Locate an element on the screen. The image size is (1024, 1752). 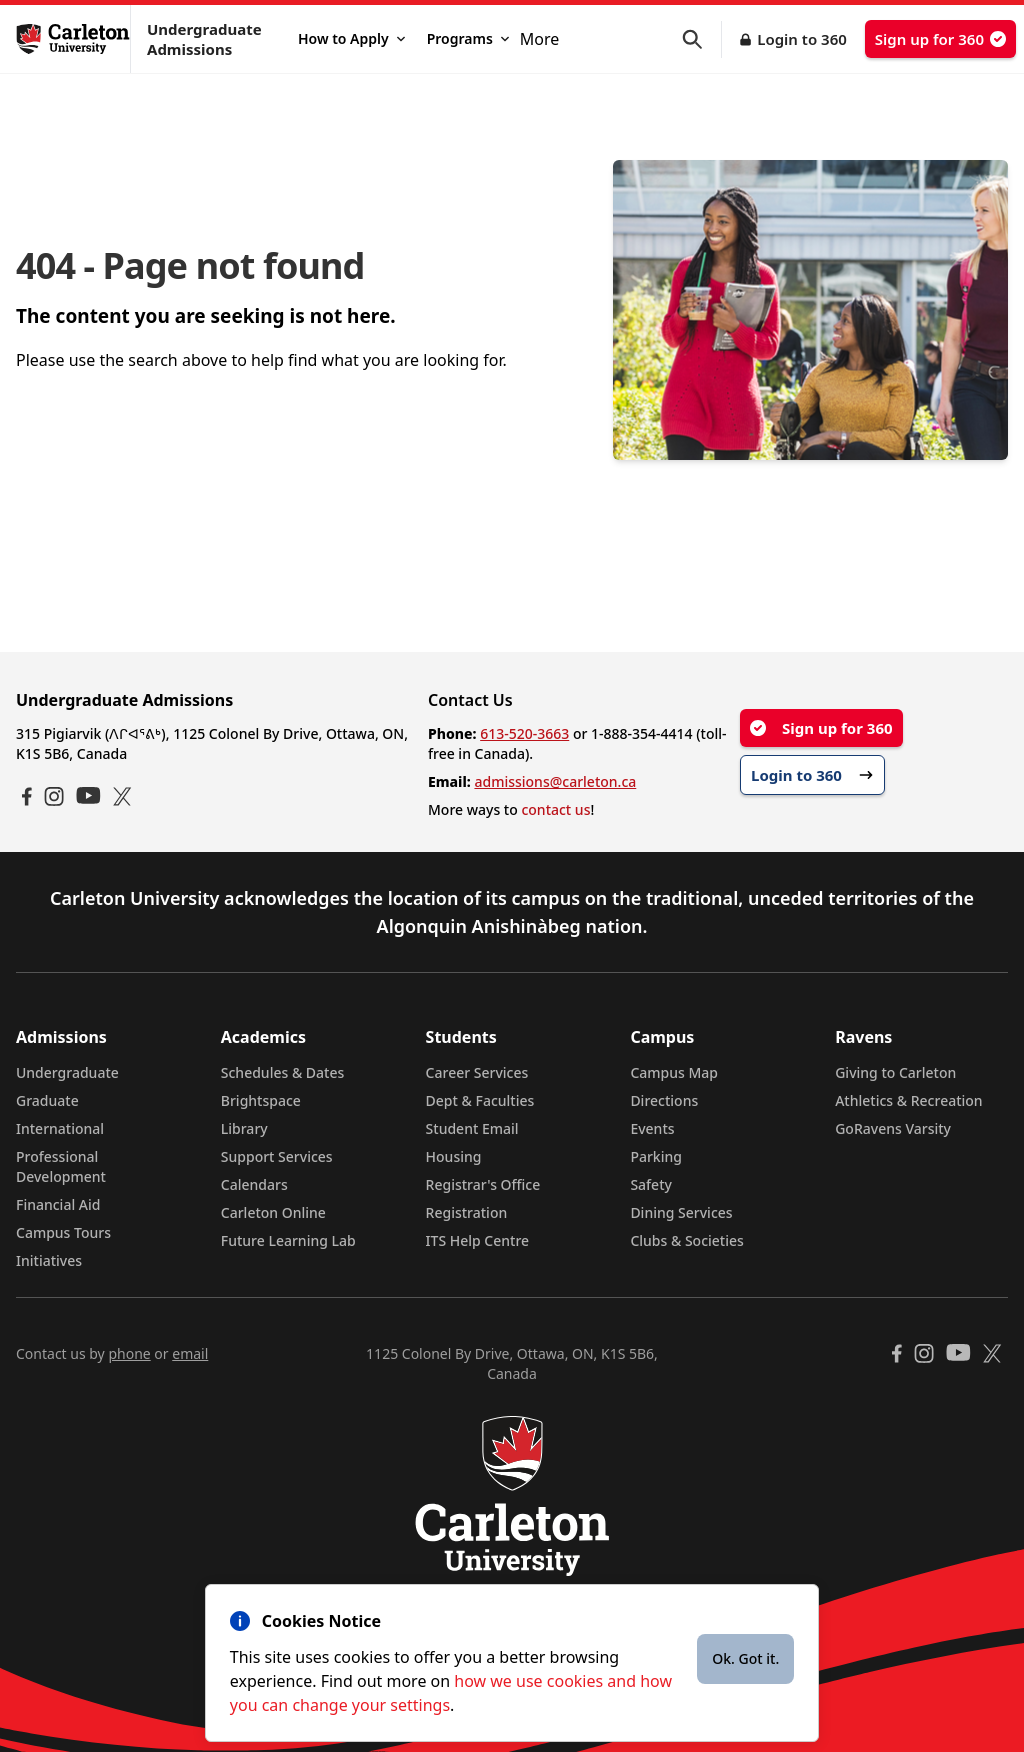
Events is located at coordinates (652, 1128).